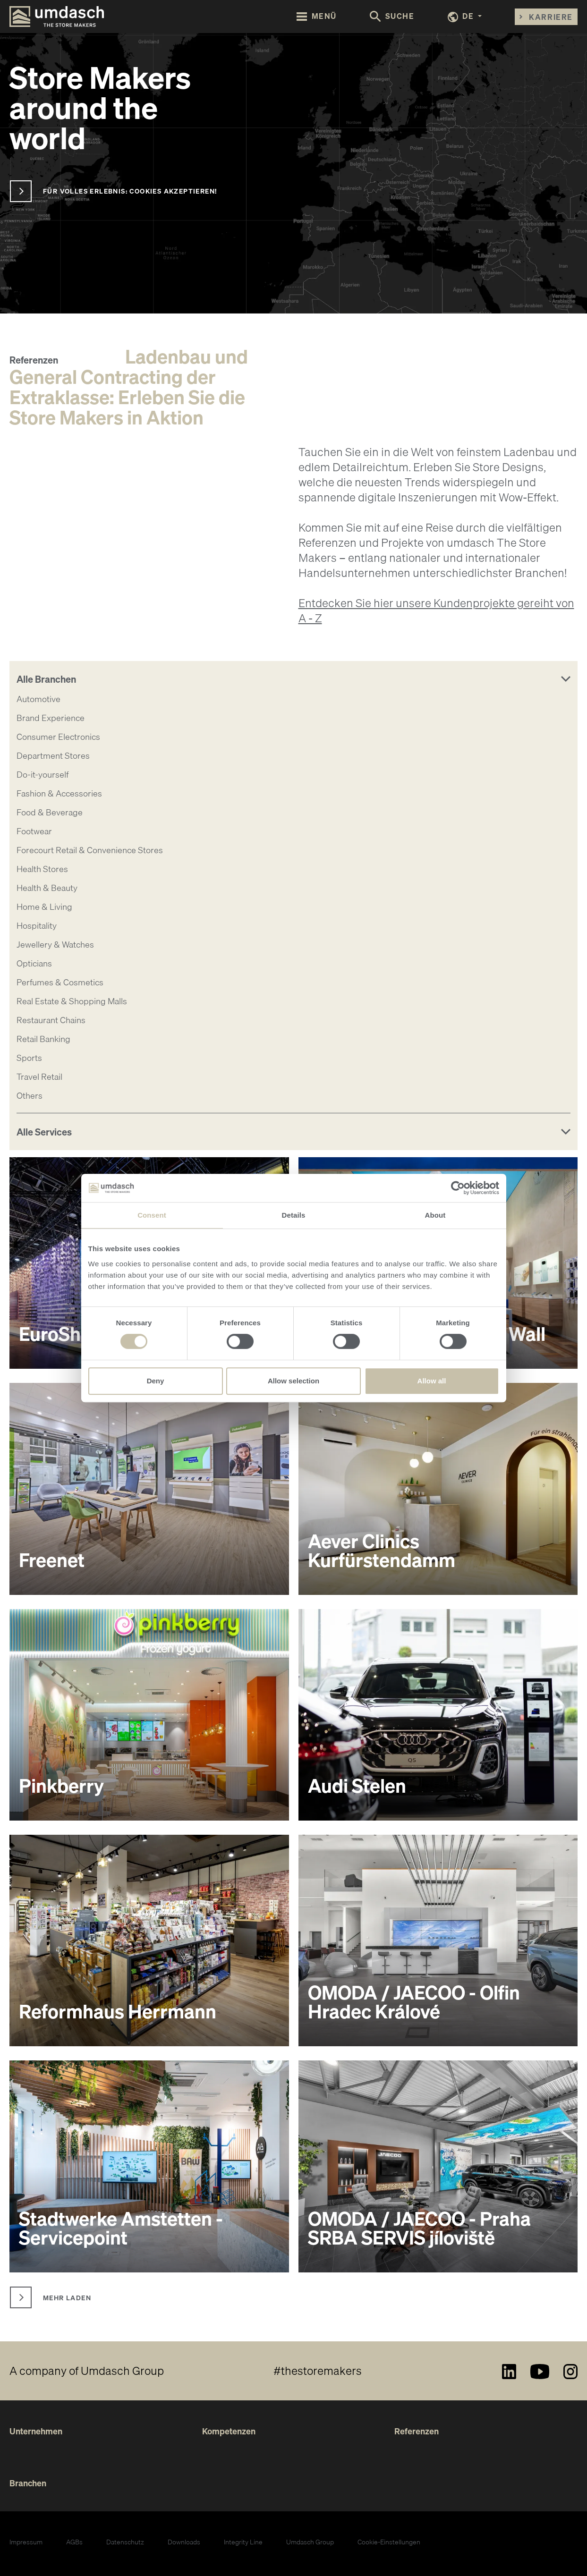 This screenshot has width=587, height=2576. What do you see at coordinates (465, 17) in the screenshot?
I see `[button]` at bounding box center [465, 17].